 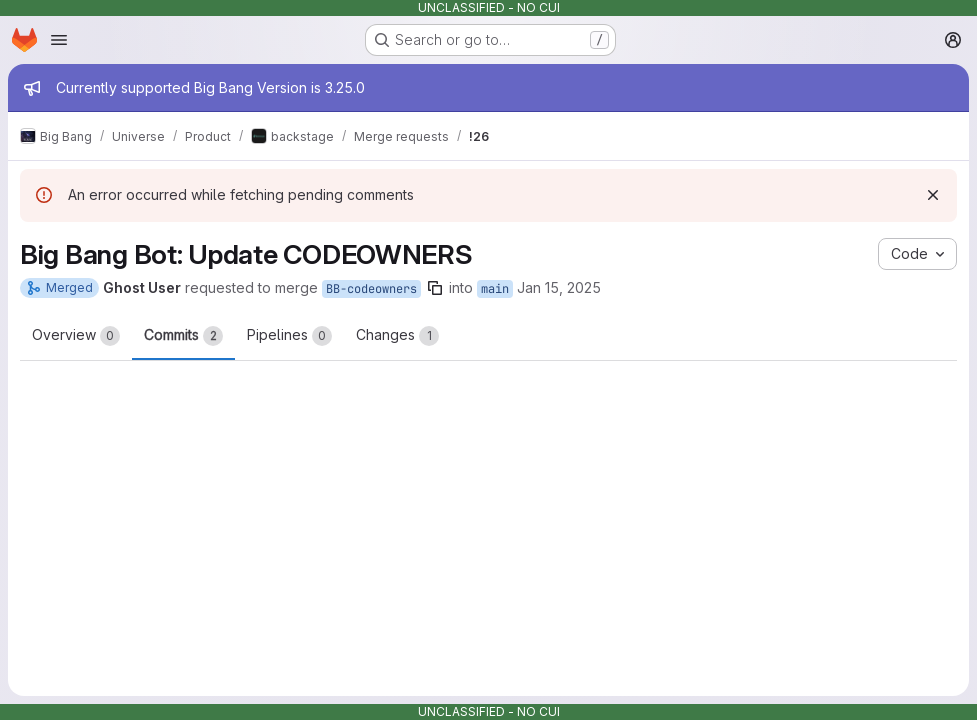 What do you see at coordinates (397, 336) in the screenshot?
I see `Changes` at bounding box center [397, 336].